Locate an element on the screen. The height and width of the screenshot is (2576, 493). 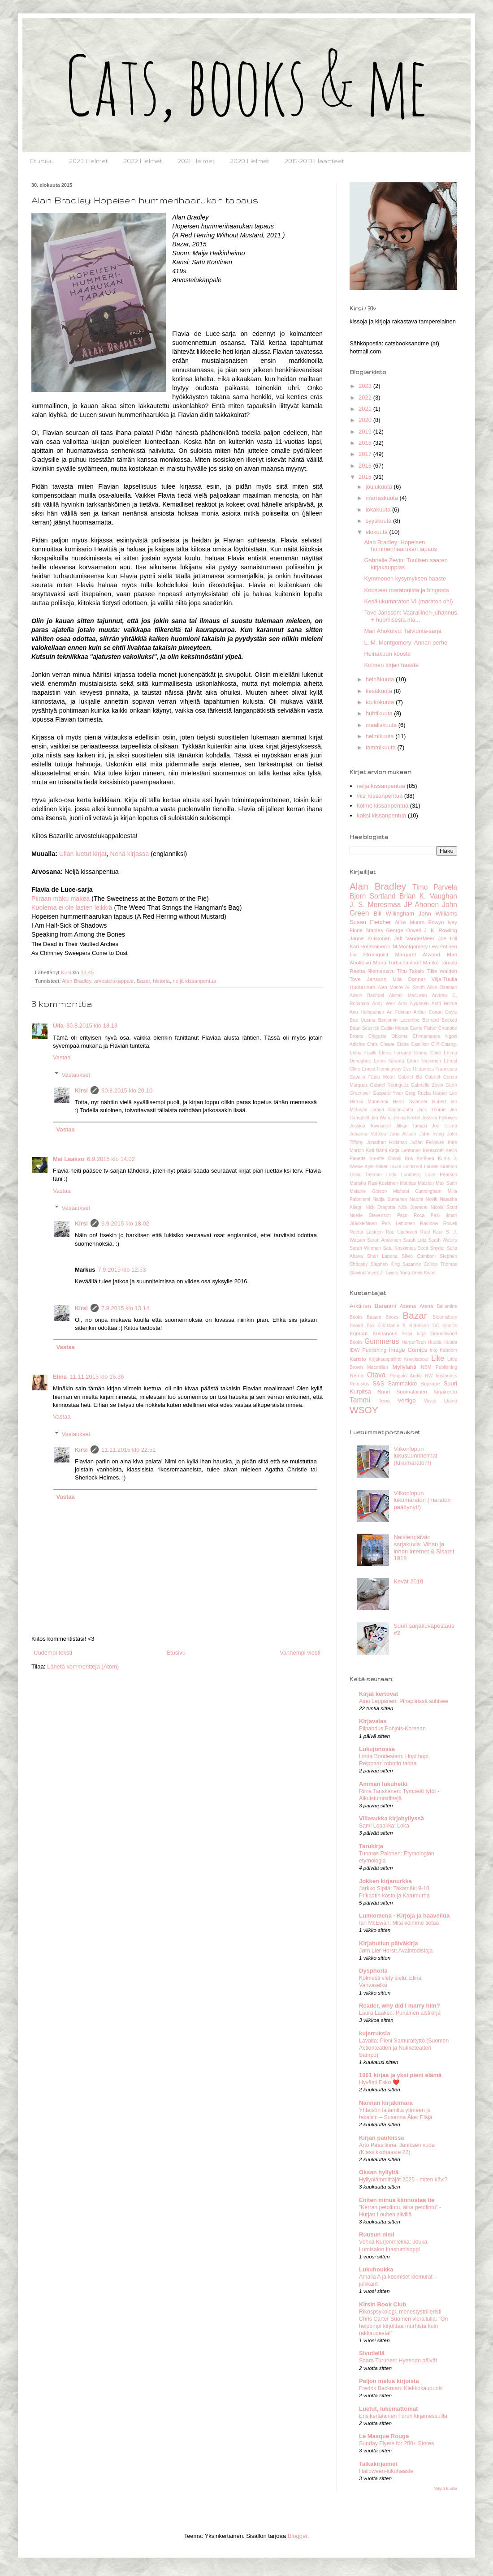
Myllylahti is located at coordinates (404, 1366).